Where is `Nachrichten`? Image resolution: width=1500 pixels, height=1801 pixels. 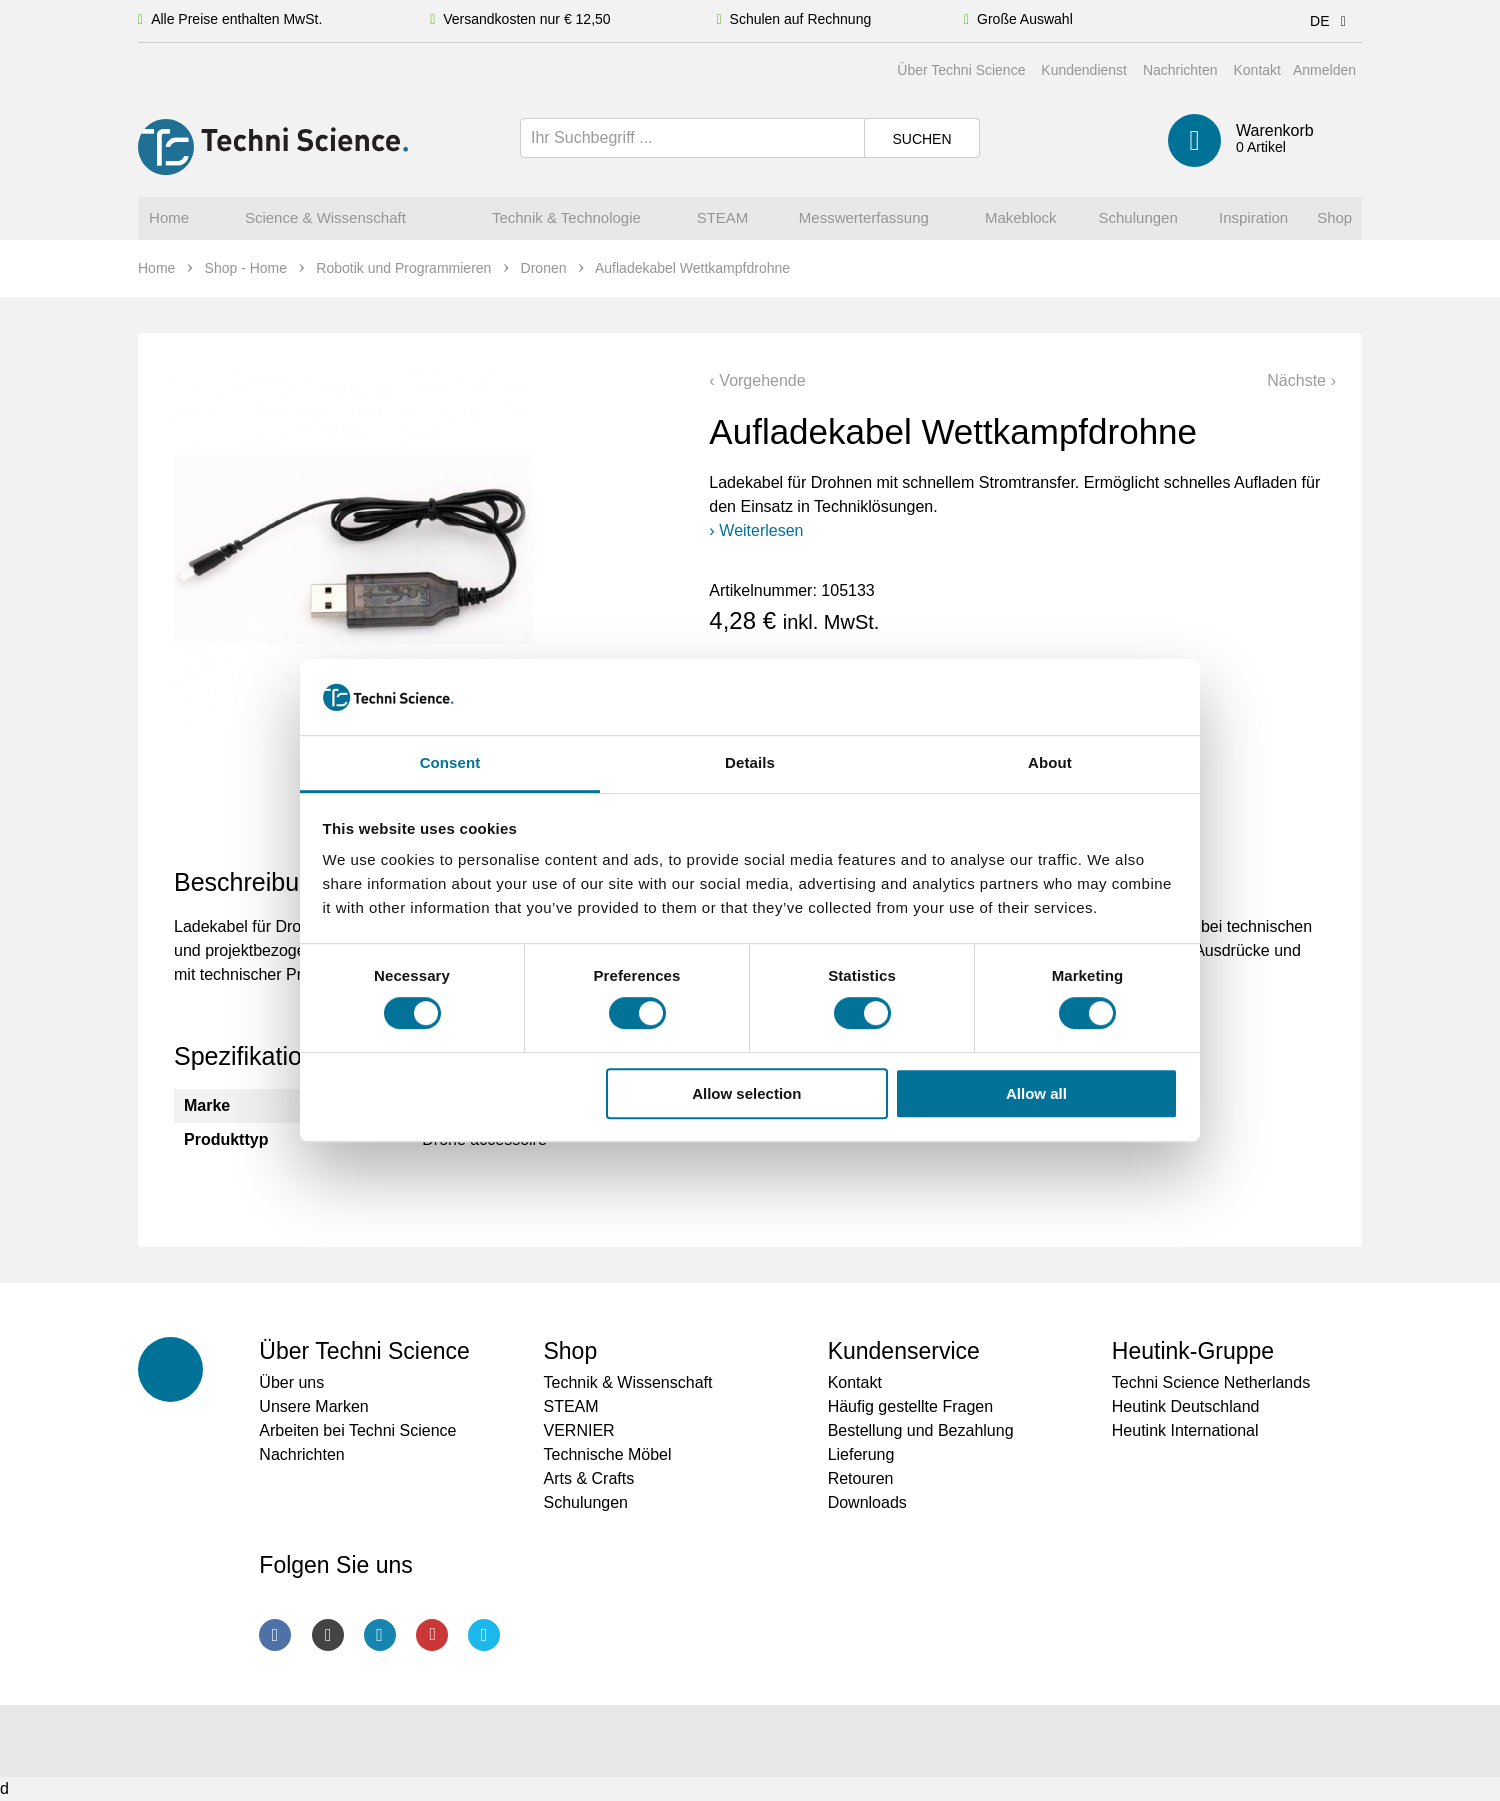 Nachrichten is located at coordinates (1180, 70).